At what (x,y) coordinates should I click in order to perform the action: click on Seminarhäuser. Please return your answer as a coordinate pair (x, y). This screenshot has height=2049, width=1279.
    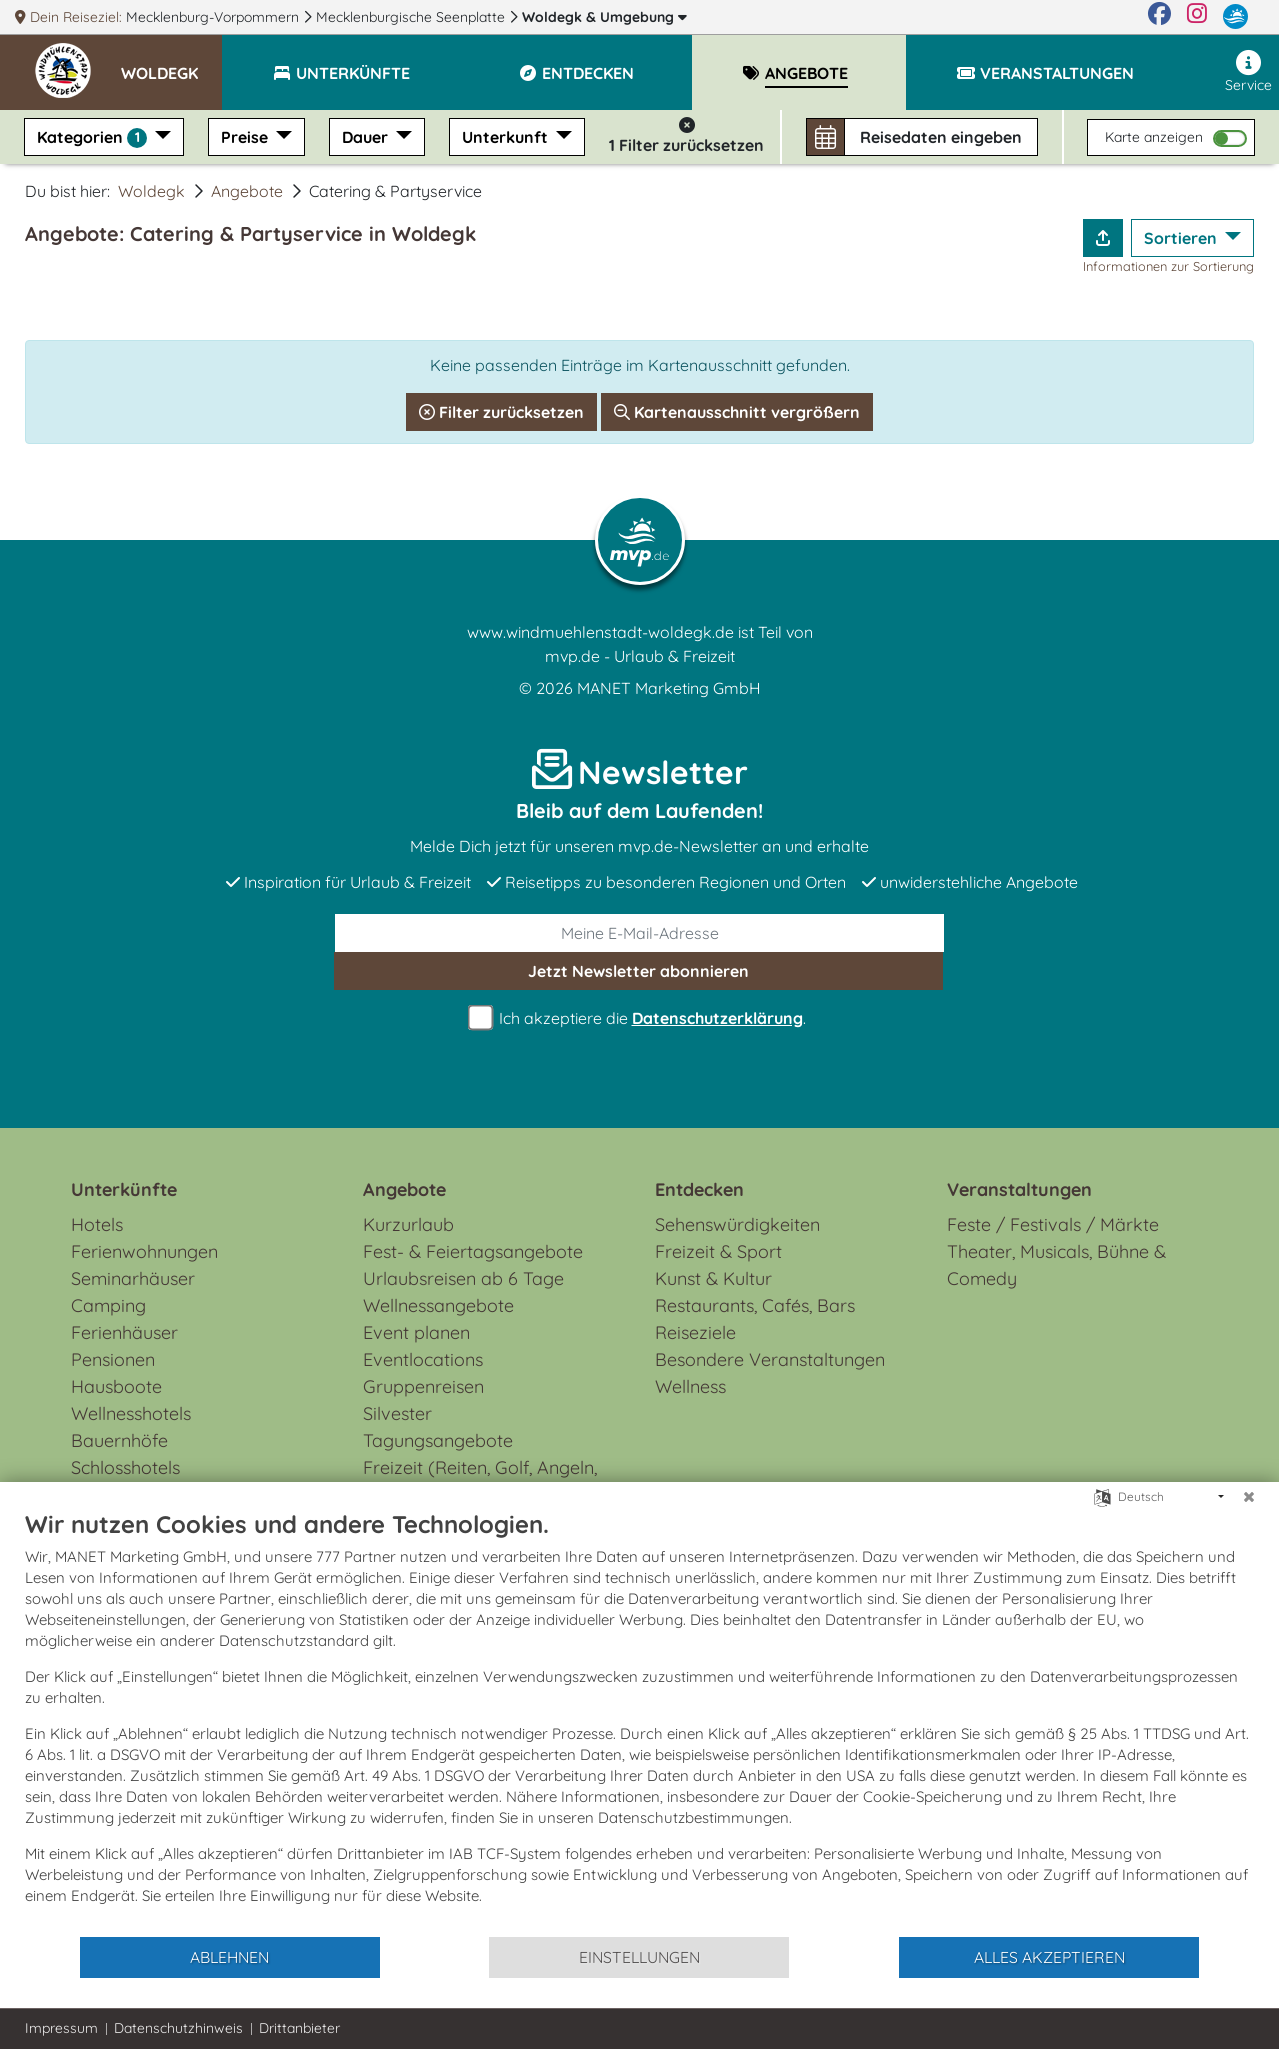
    Looking at the image, I should click on (133, 1278).